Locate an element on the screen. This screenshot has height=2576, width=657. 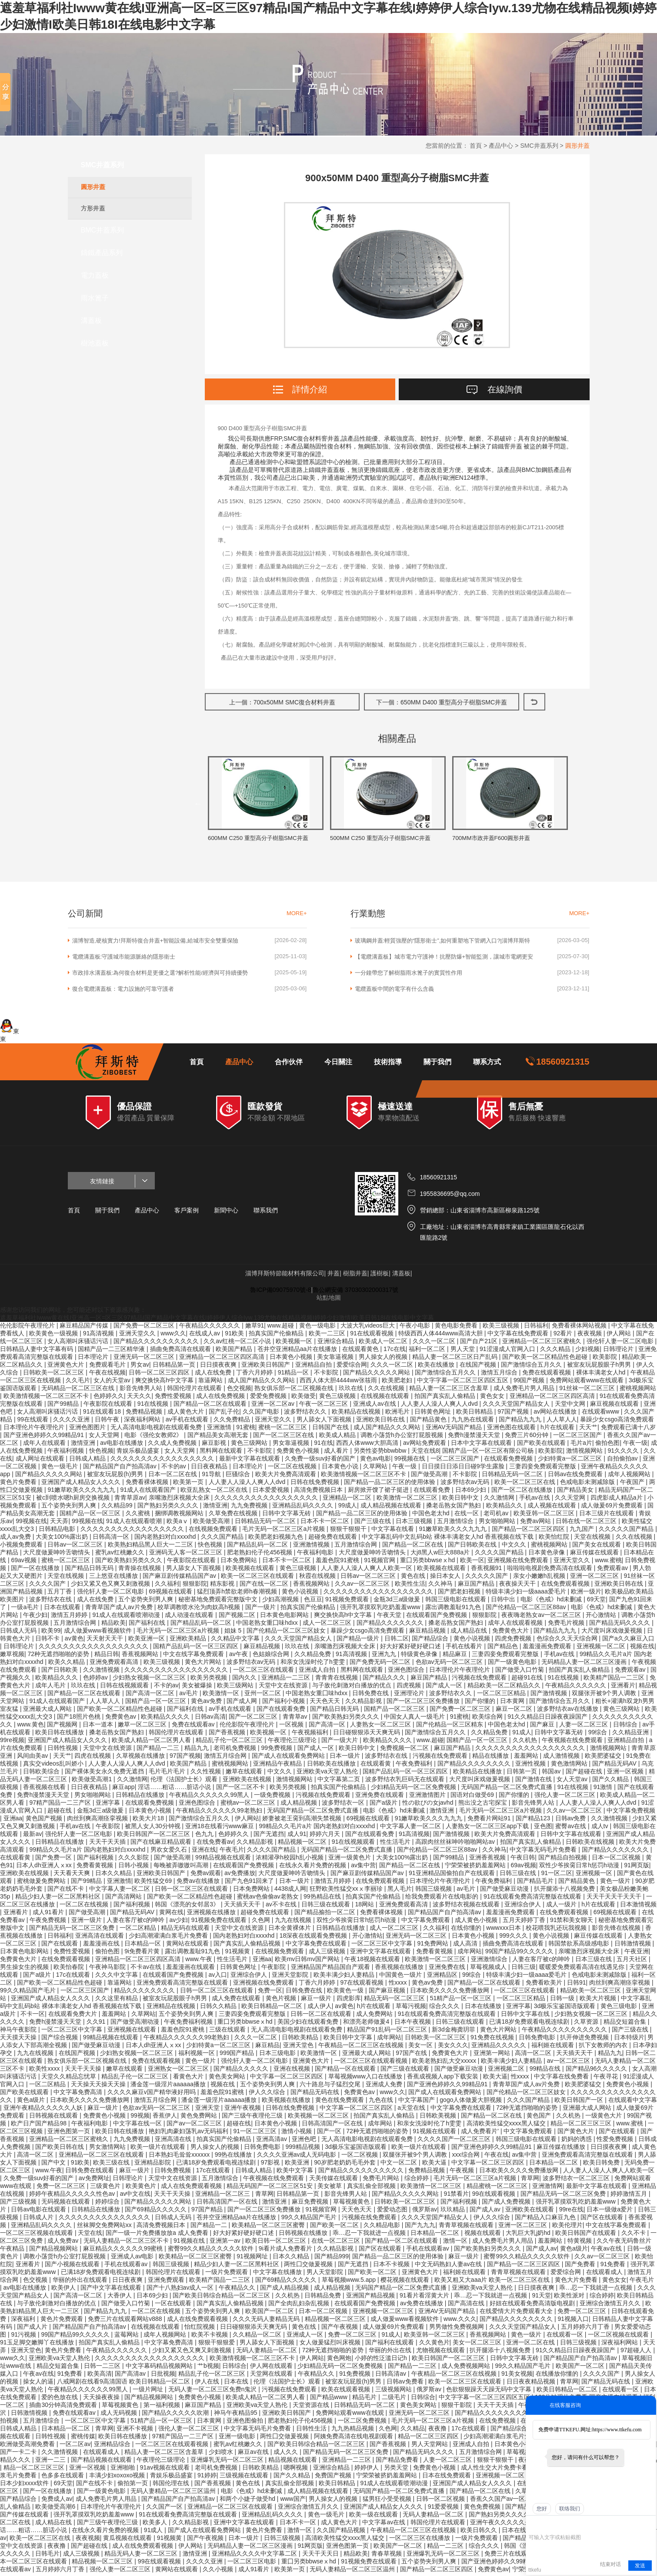
一区二区三区中文字幕 is located at coordinates (382, 1945).